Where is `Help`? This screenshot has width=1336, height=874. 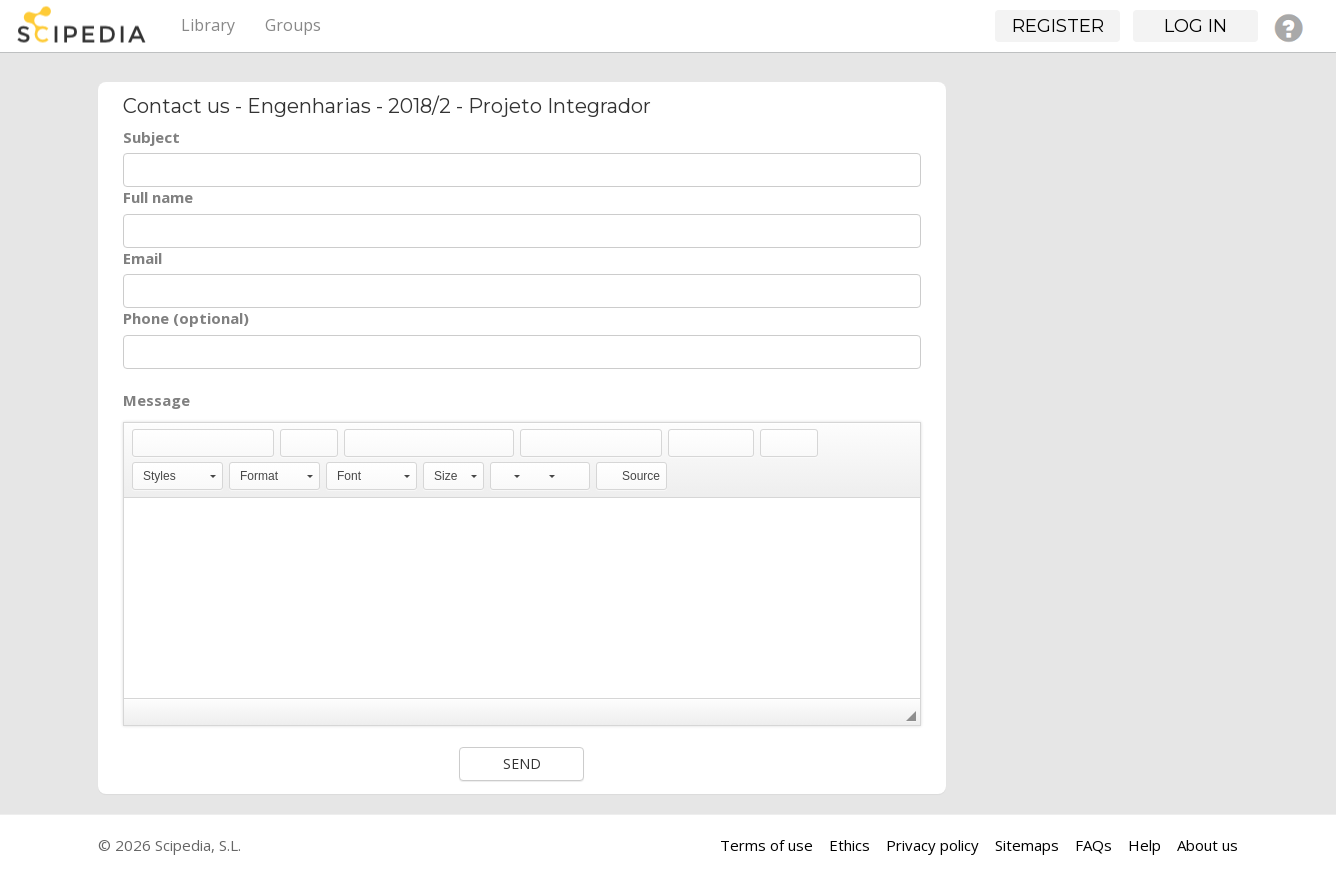 Help is located at coordinates (1144, 845).